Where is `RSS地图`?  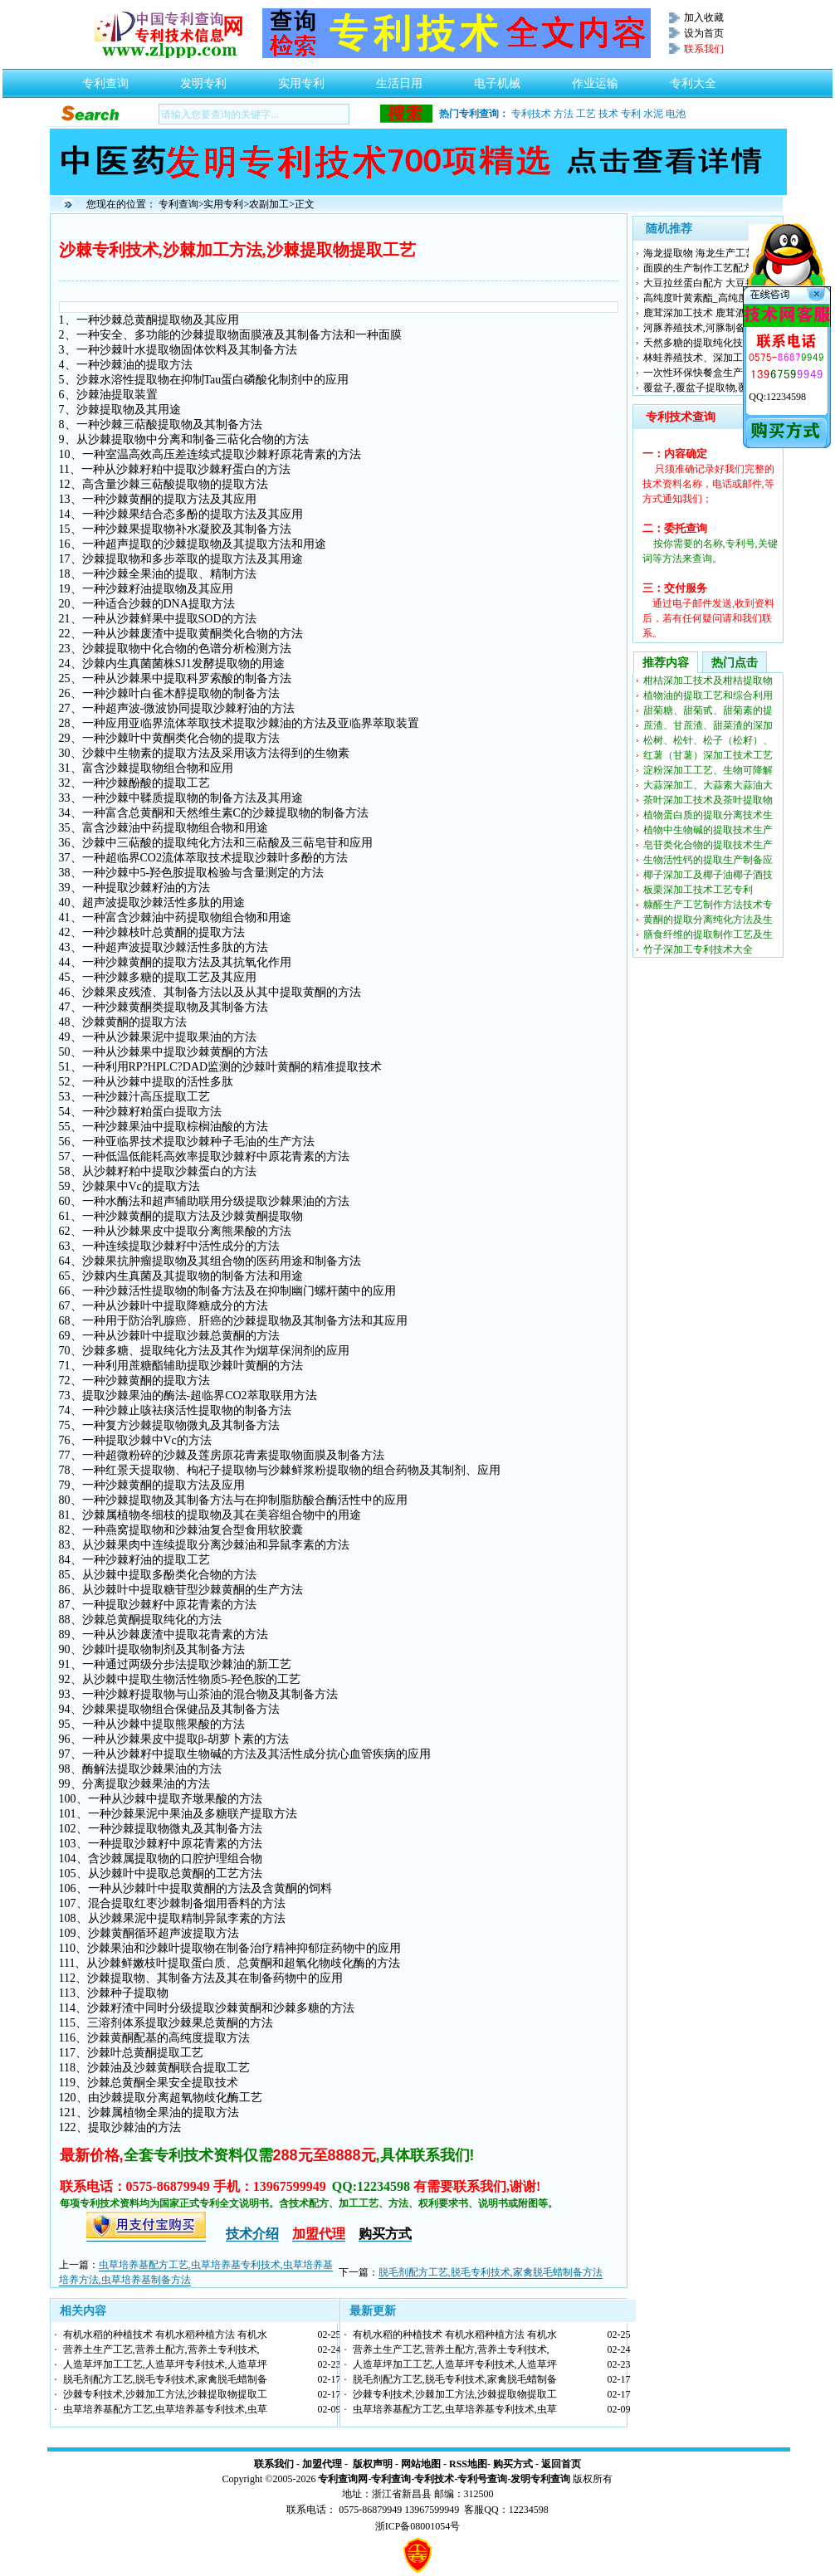 RSS地图 is located at coordinates (468, 2464).